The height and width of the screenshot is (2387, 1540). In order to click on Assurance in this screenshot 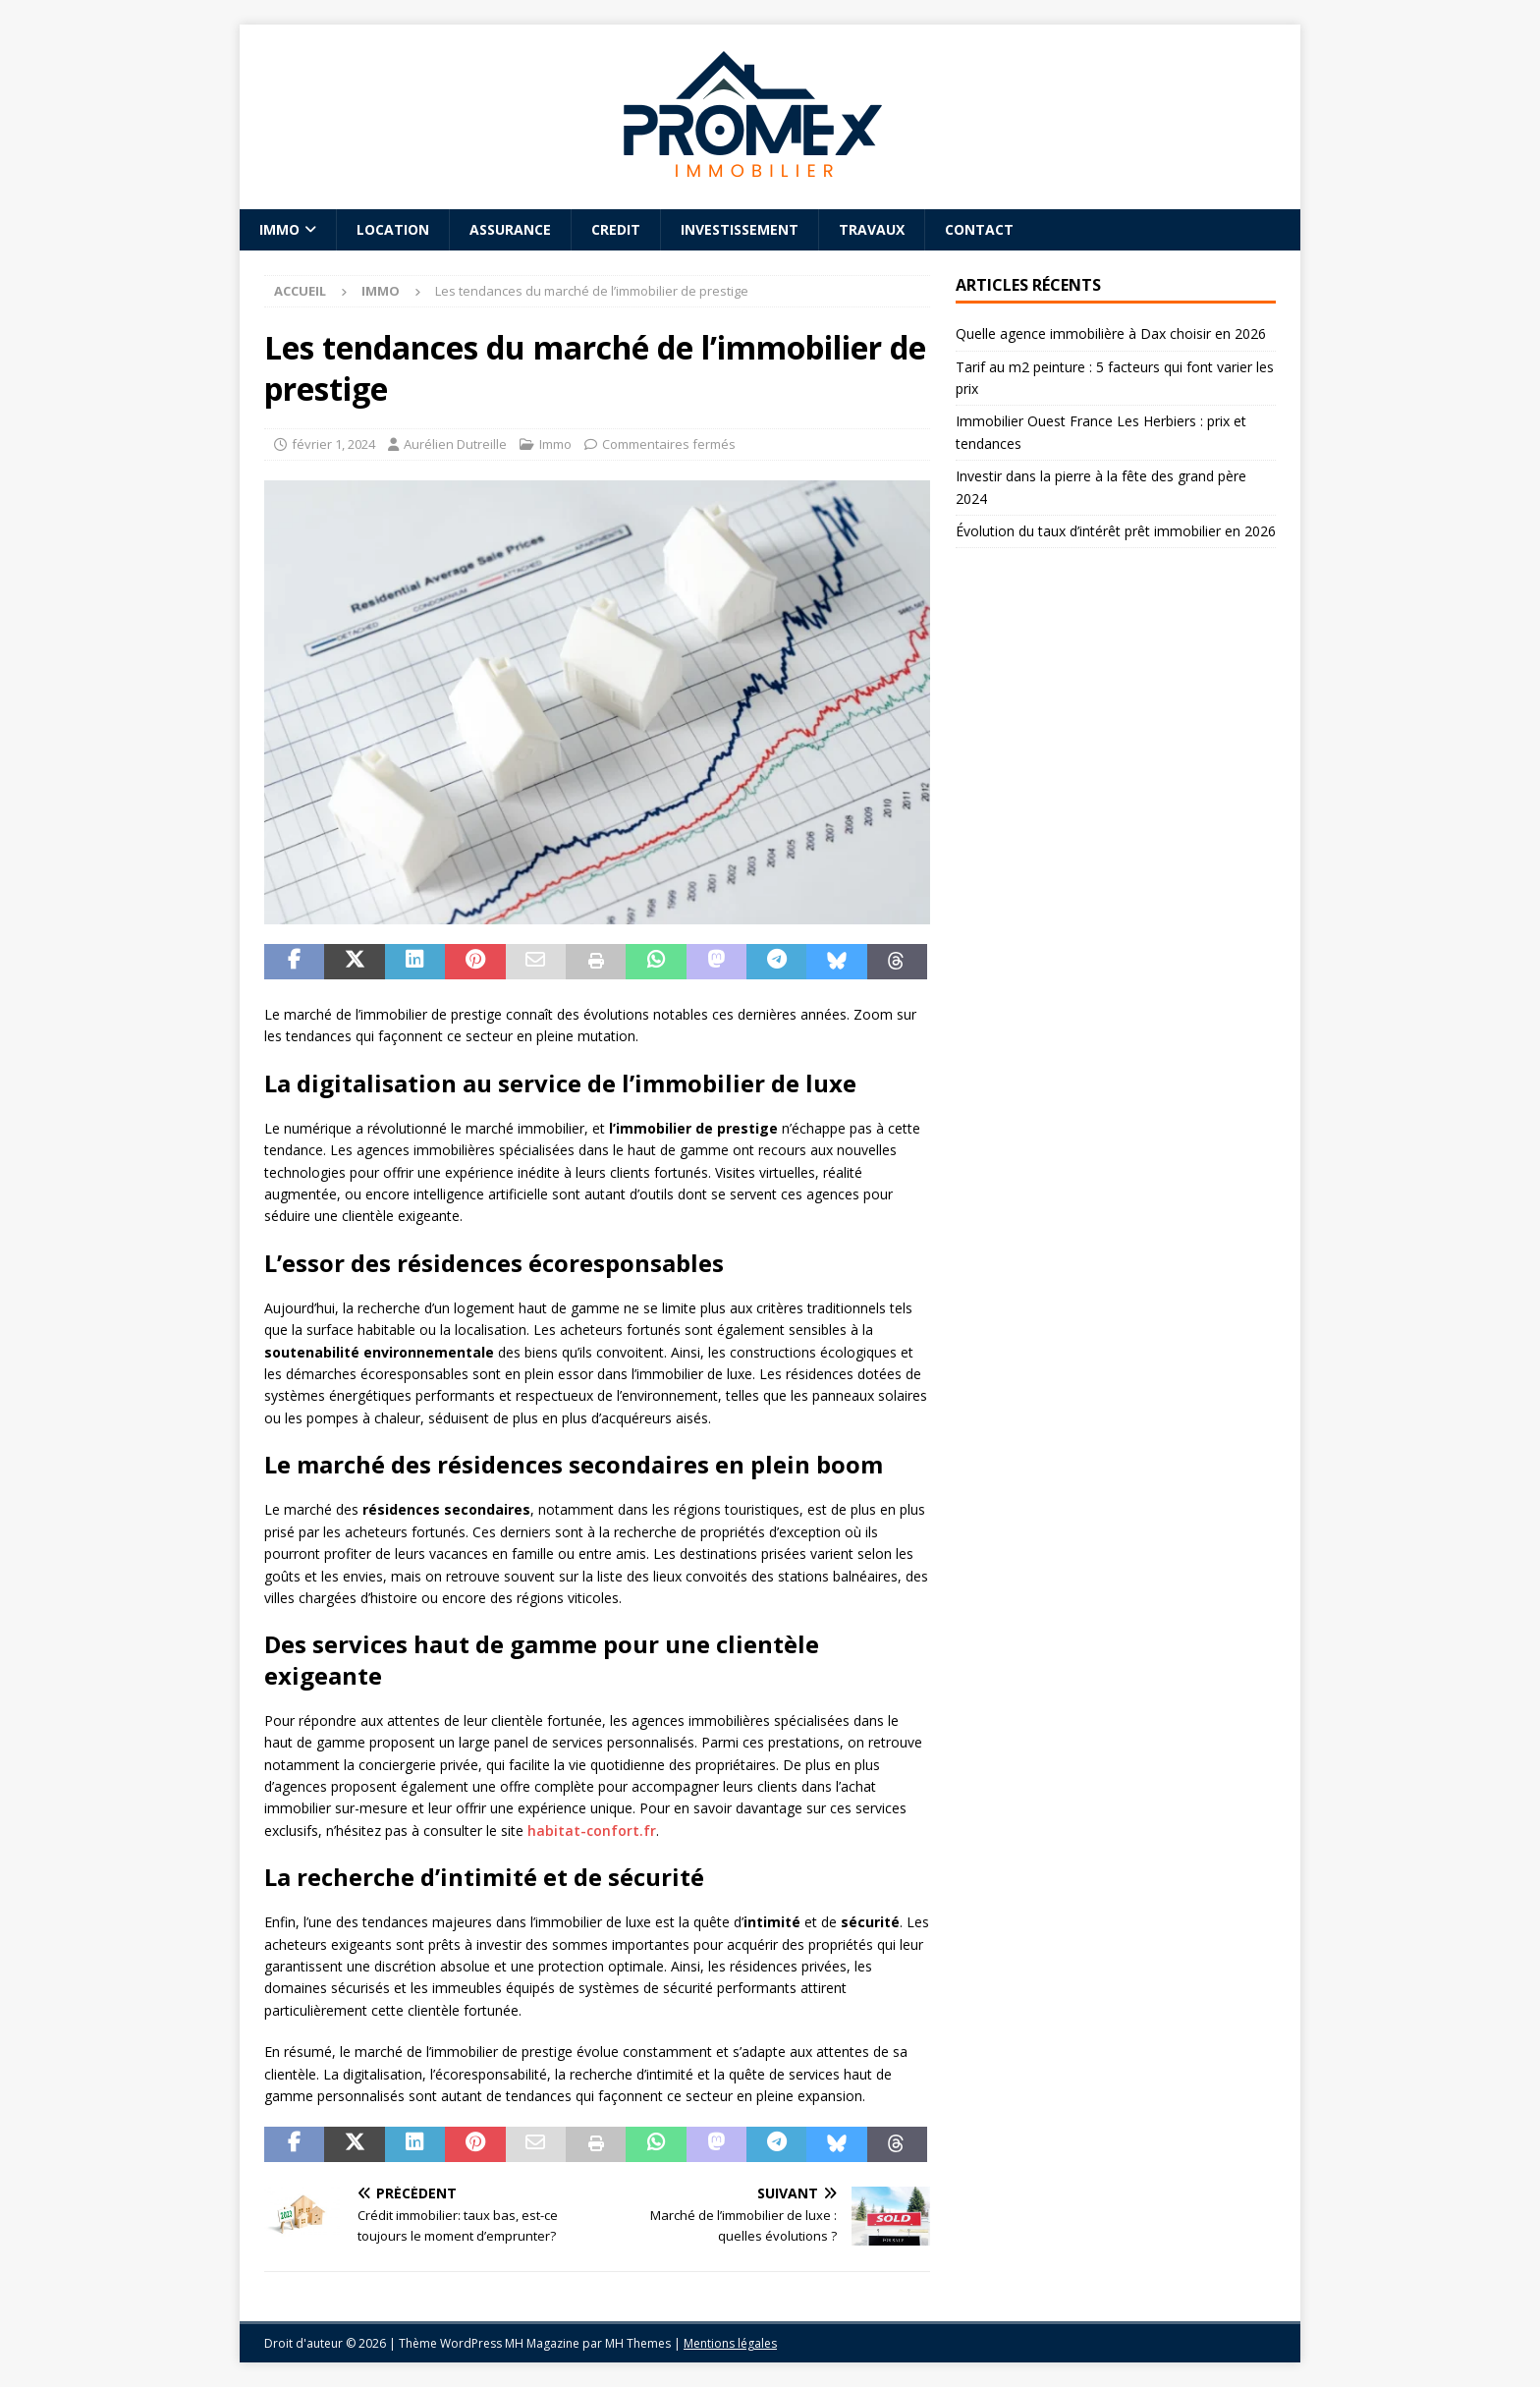, I will do `click(510, 229)`.